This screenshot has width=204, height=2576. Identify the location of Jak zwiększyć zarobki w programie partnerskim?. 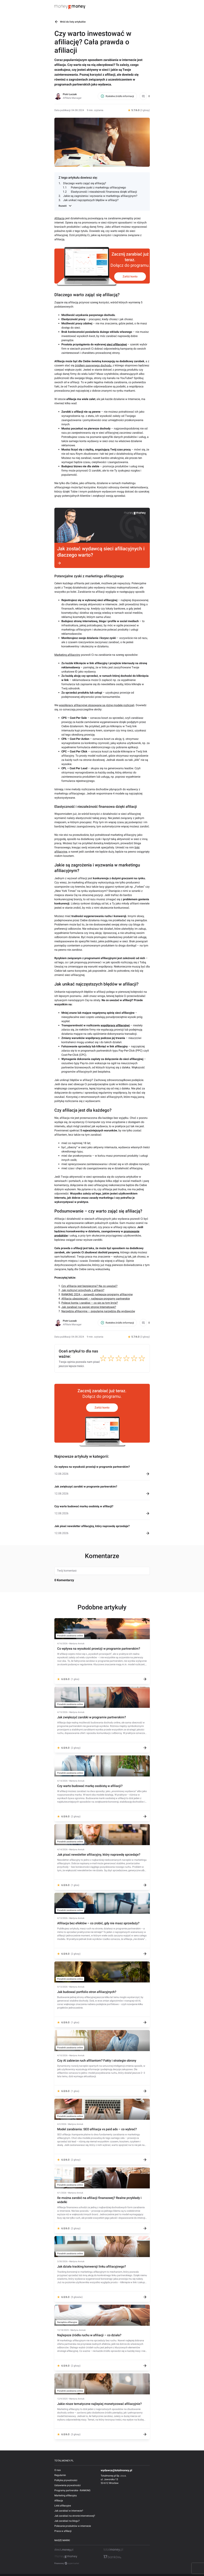
(85, 1486).